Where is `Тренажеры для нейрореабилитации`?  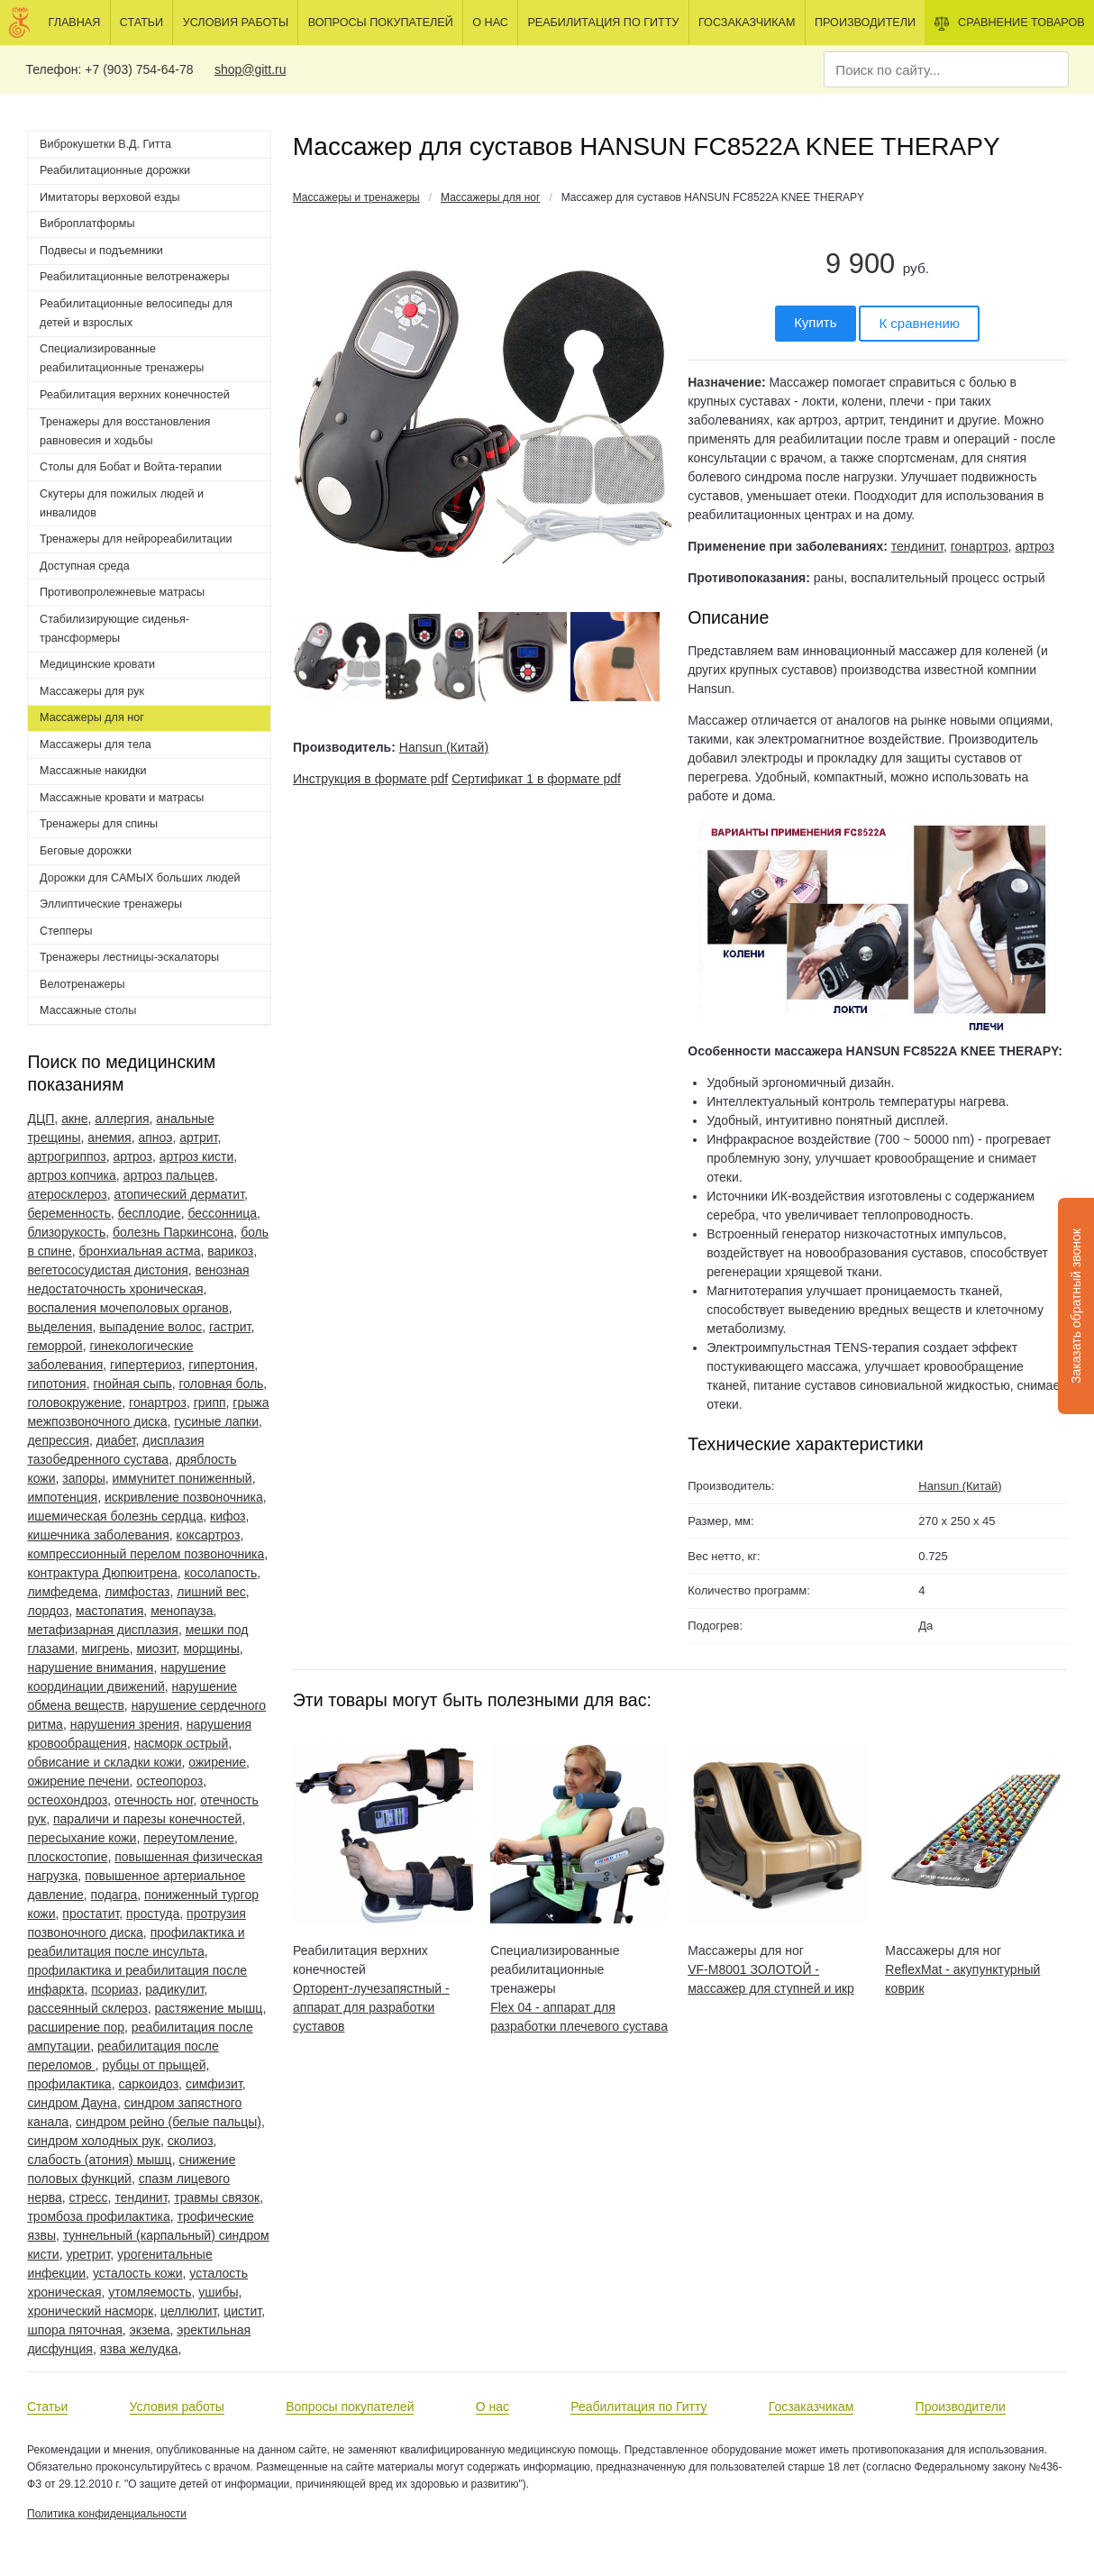
Тренажеры для нейрореабилитации is located at coordinates (136, 539).